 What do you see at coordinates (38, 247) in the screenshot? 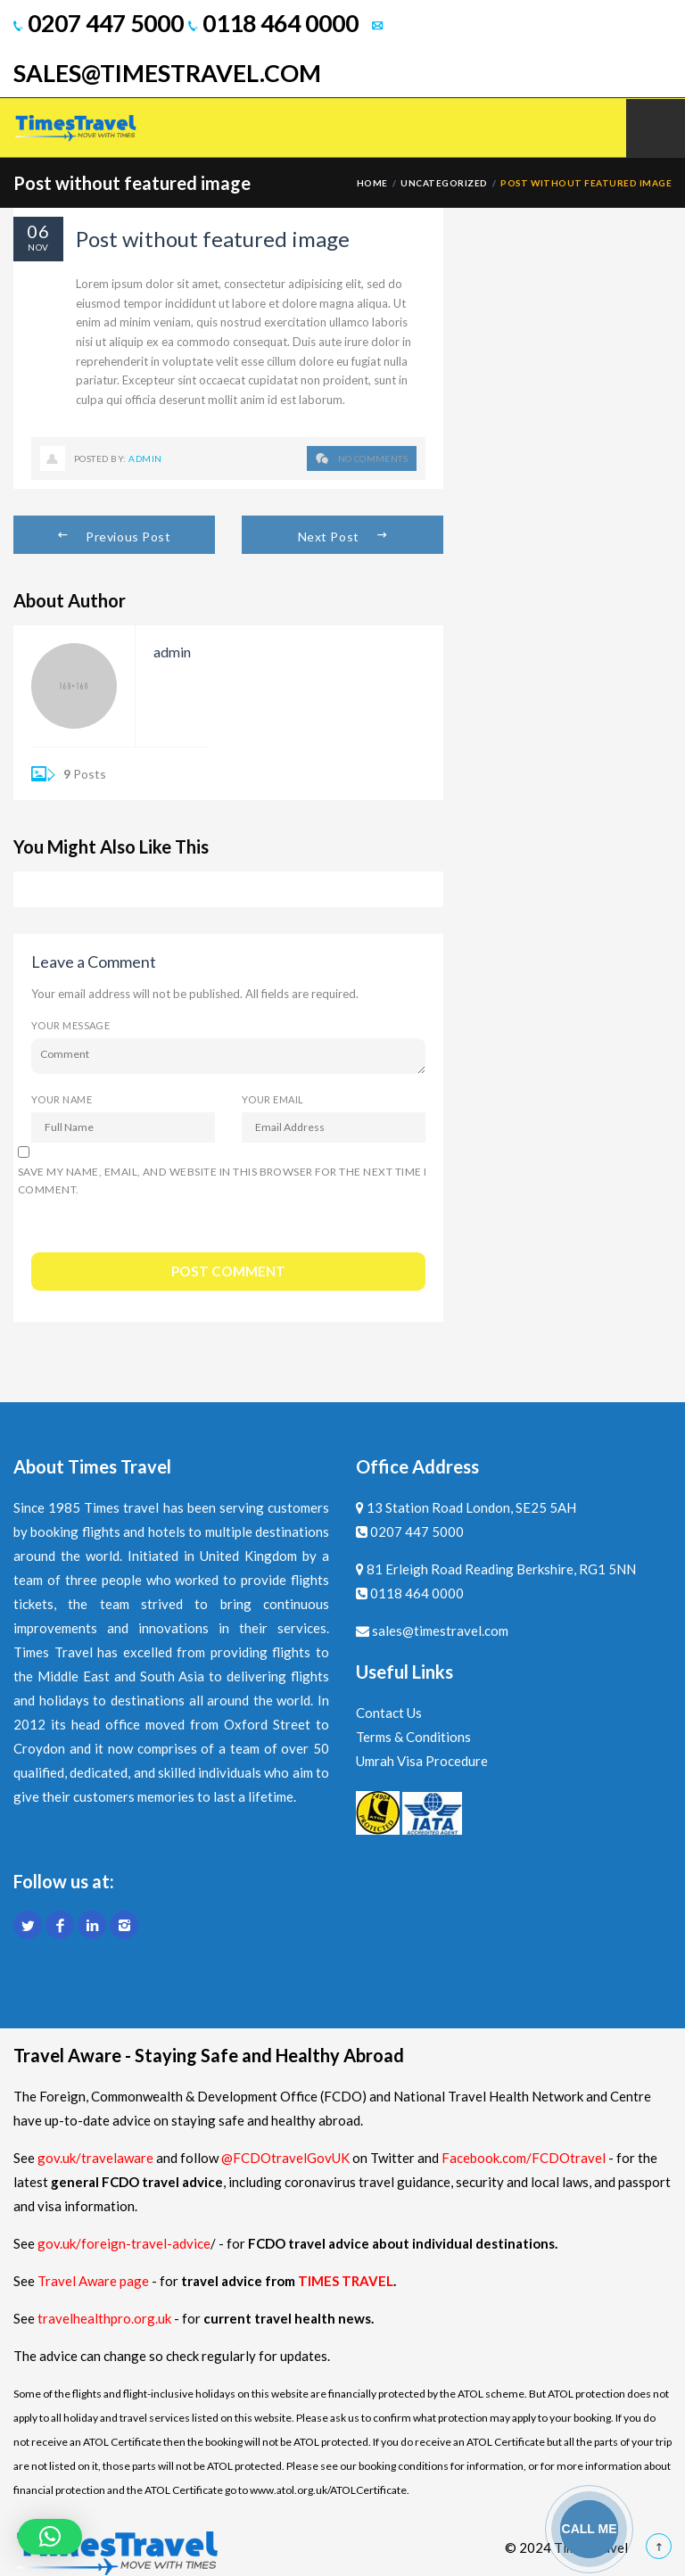
I see `Nov` at bounding box center [38, 247].